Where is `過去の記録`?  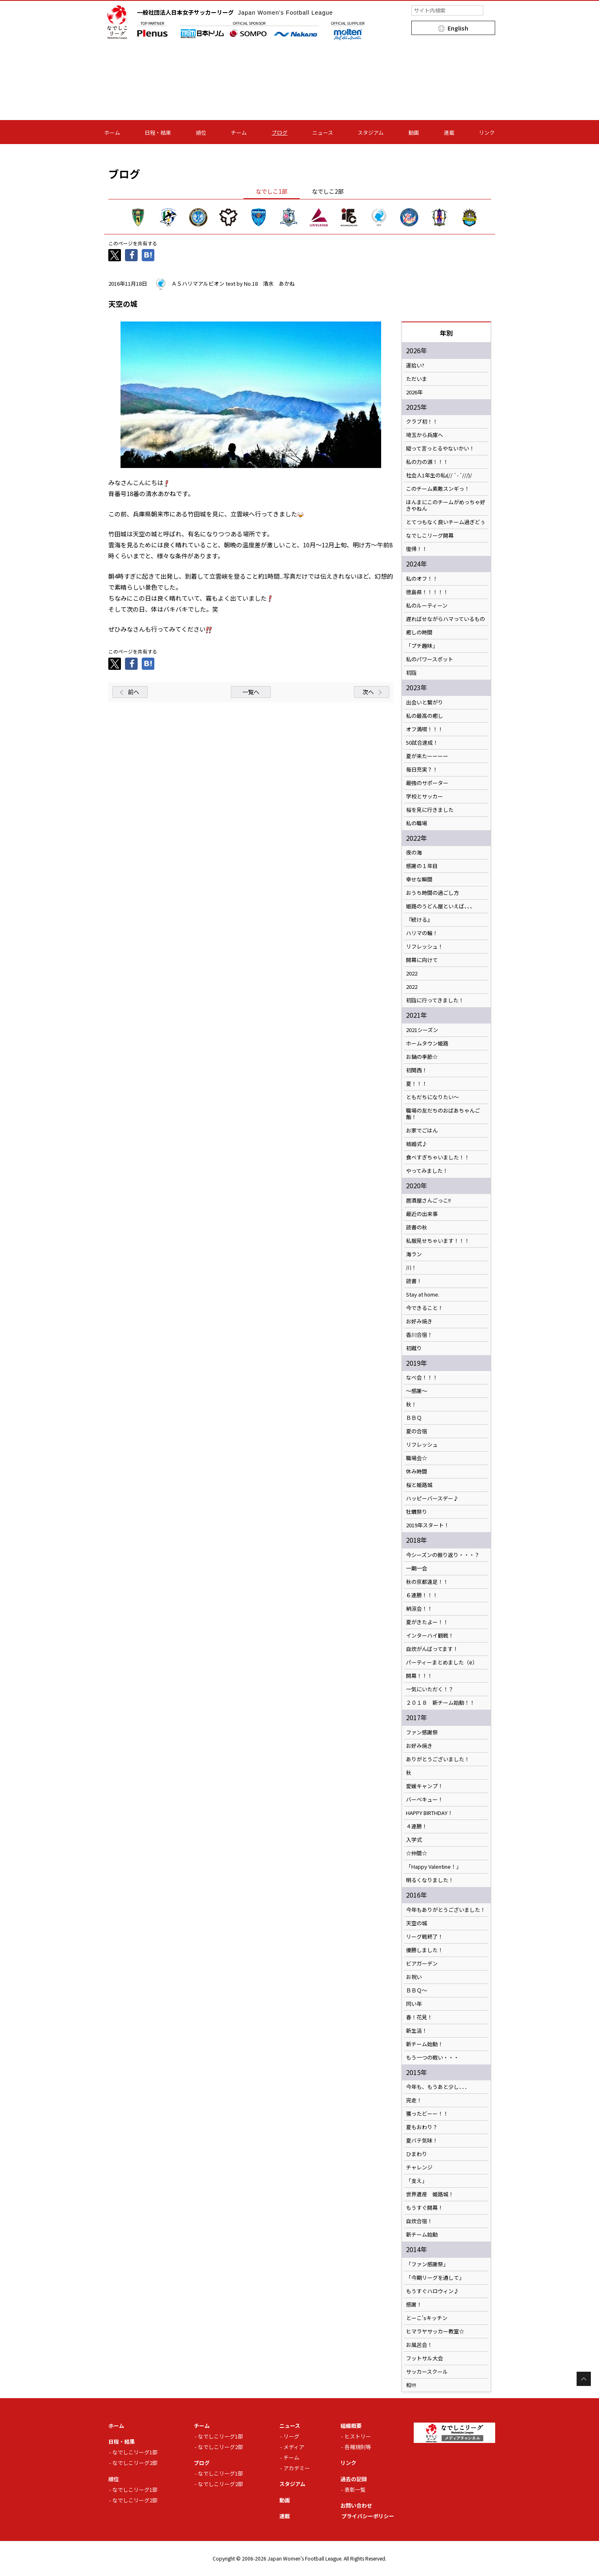 過去の記録 is located at coordinates (353, 2479).